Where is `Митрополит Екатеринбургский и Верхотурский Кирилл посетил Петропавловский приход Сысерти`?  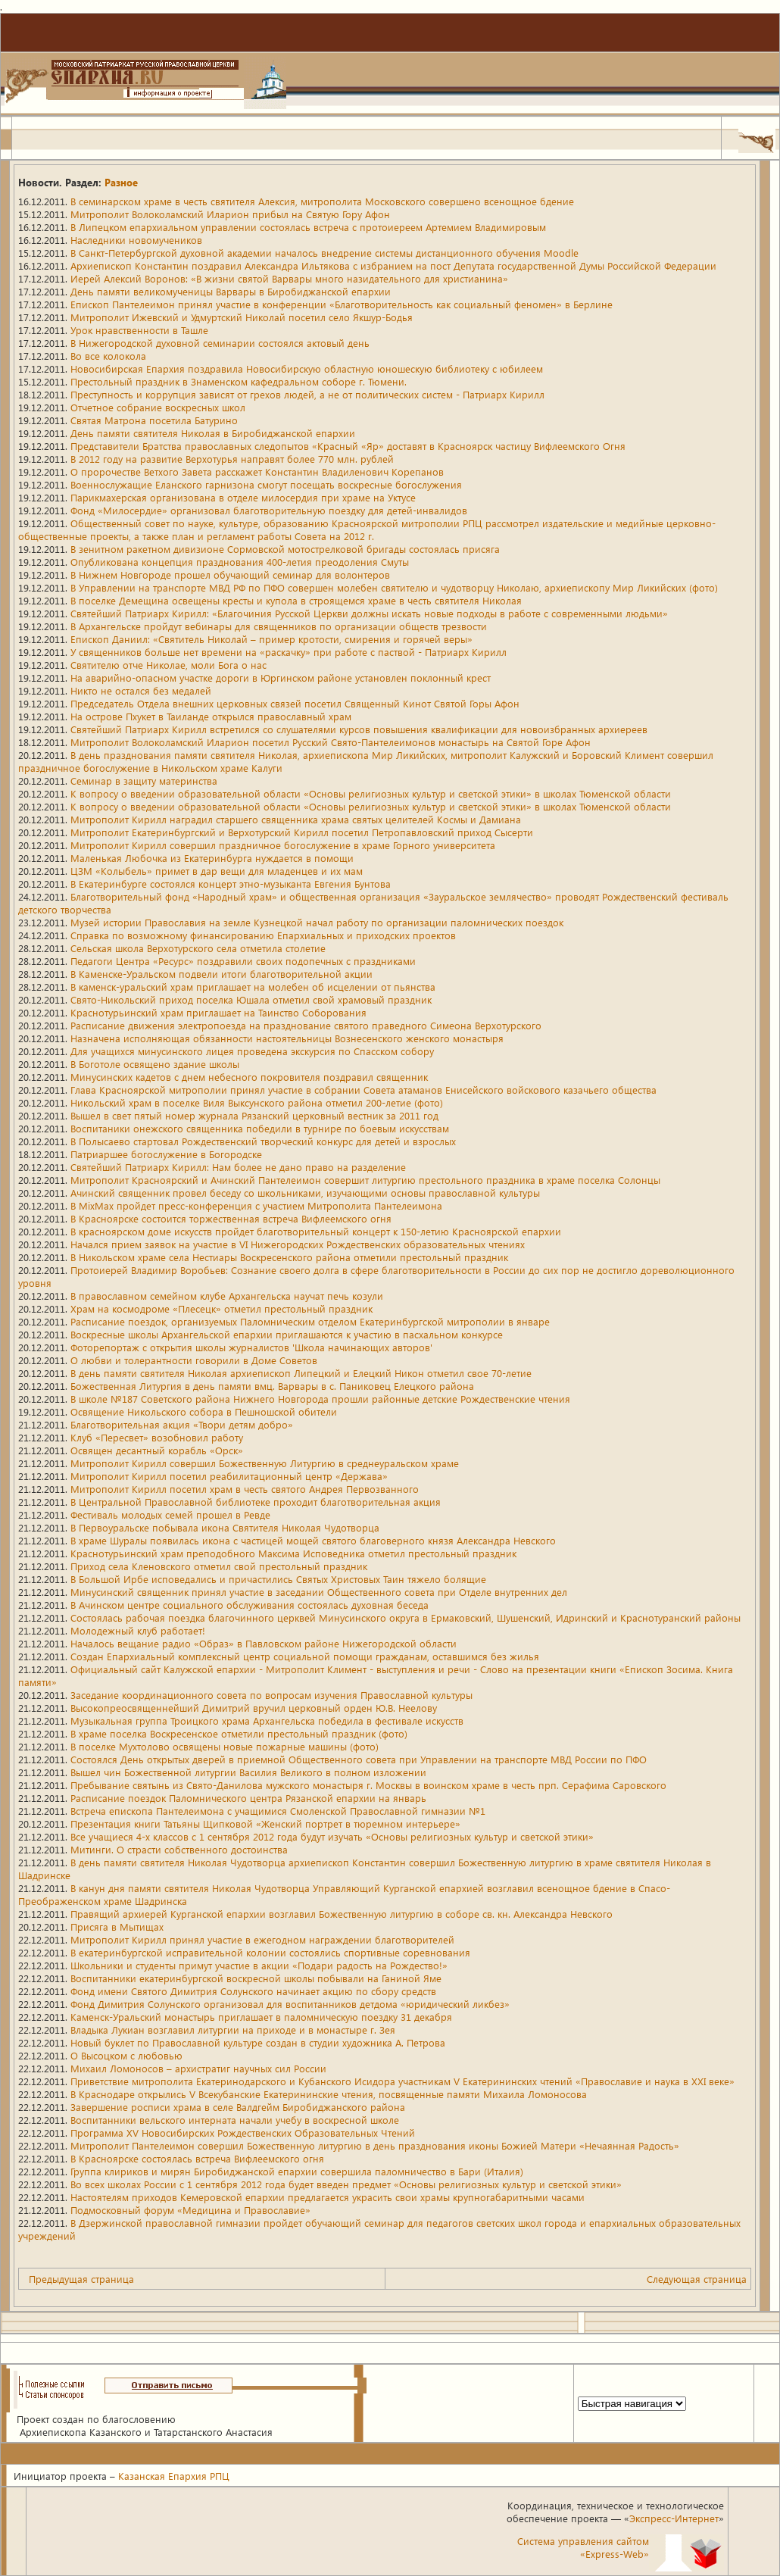 Митрополит Екатеринбургский и Верхотурский Кирилл посетил Петропавловский приход Сысерти is located at coordinates (301, 832).